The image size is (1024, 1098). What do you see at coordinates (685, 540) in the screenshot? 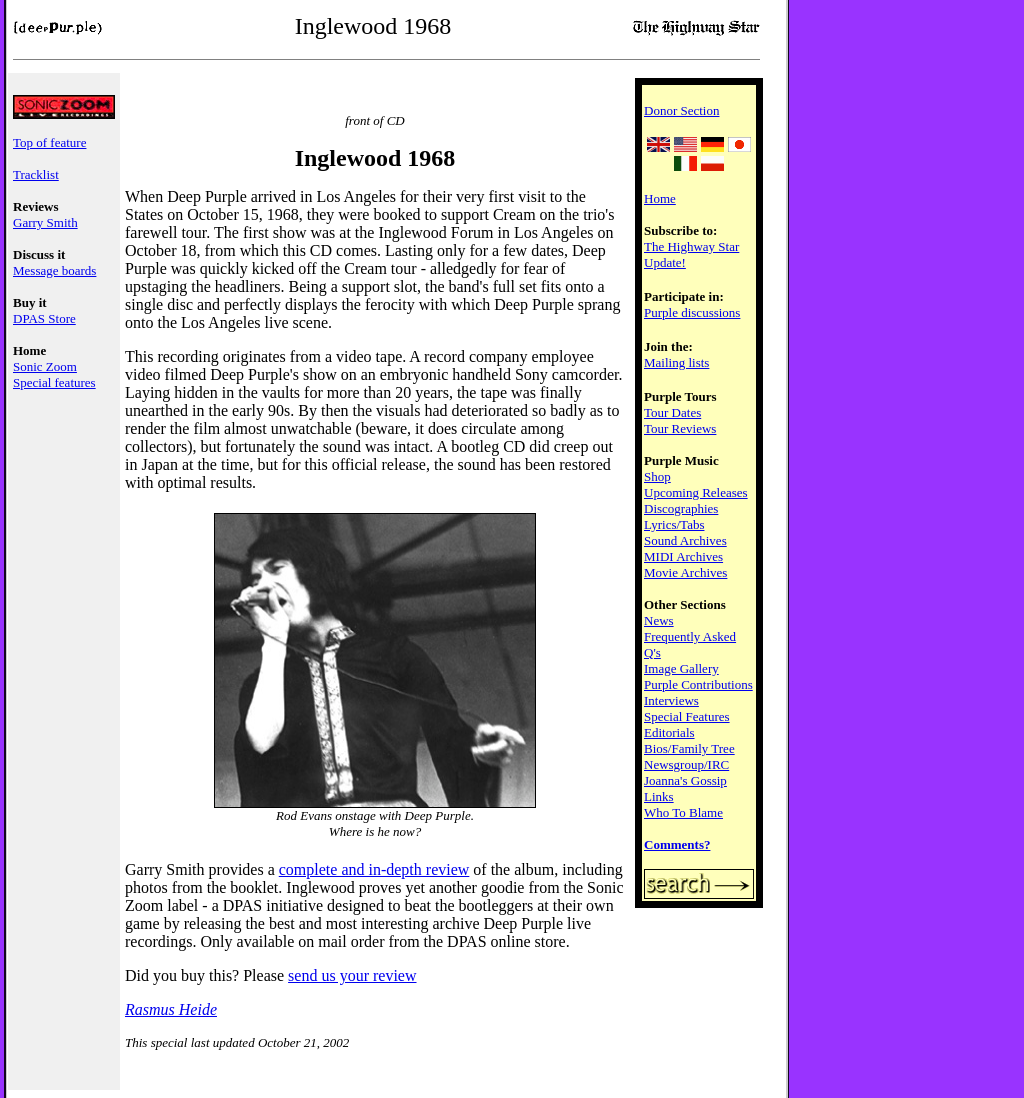
I see `Sound Archives` at bounding box center [685, 540].